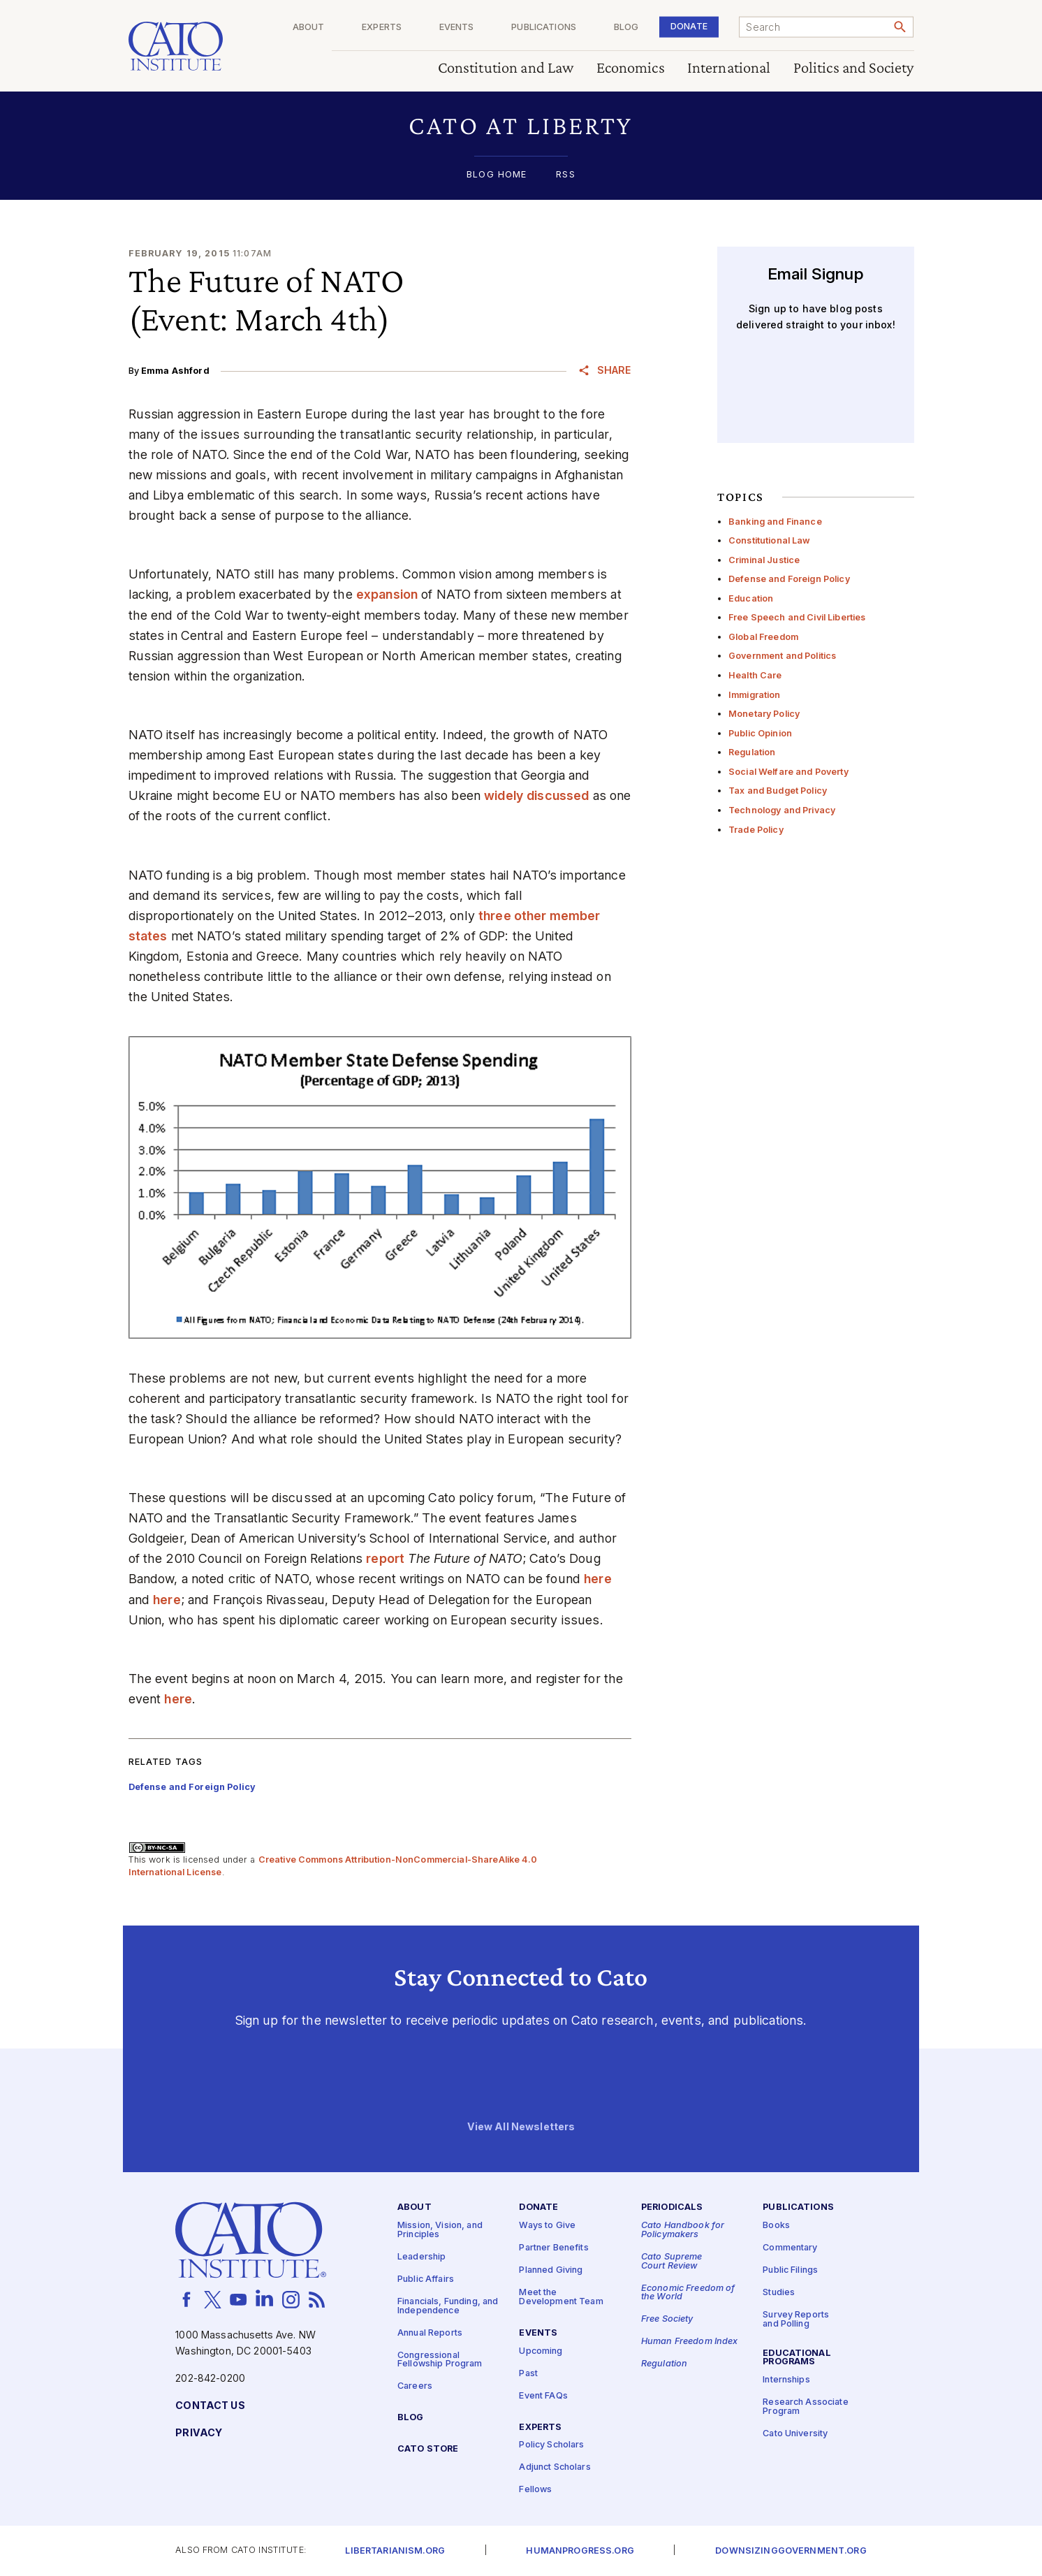 The image size is (1042, 2576). I want to click on Congressional Fellowship Program, so click(440, 2360).